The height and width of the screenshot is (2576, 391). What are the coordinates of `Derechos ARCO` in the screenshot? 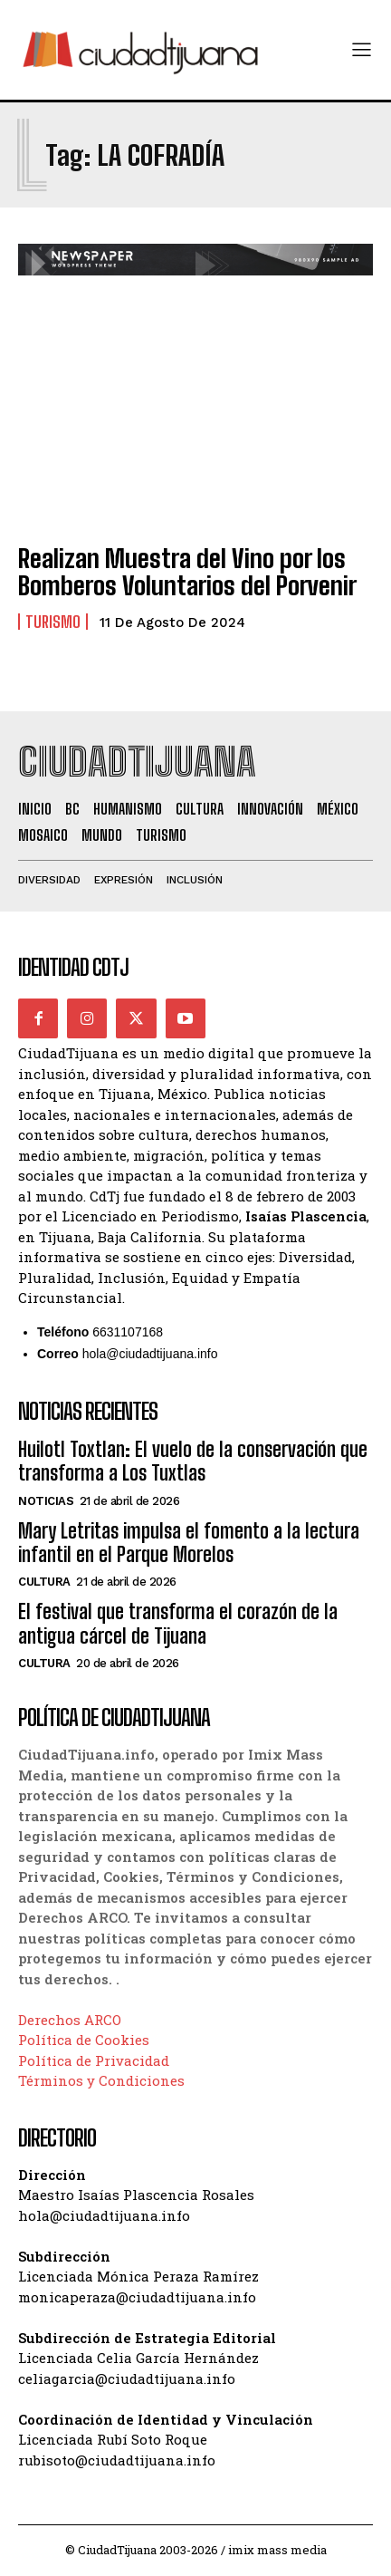 It's located at (69, 2020).